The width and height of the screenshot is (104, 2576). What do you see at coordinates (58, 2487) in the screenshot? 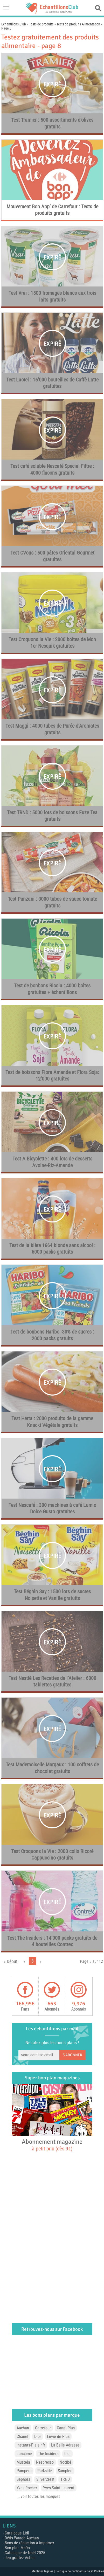
I see `Yves Saint Laurent` at bounding box center [58, 2487].